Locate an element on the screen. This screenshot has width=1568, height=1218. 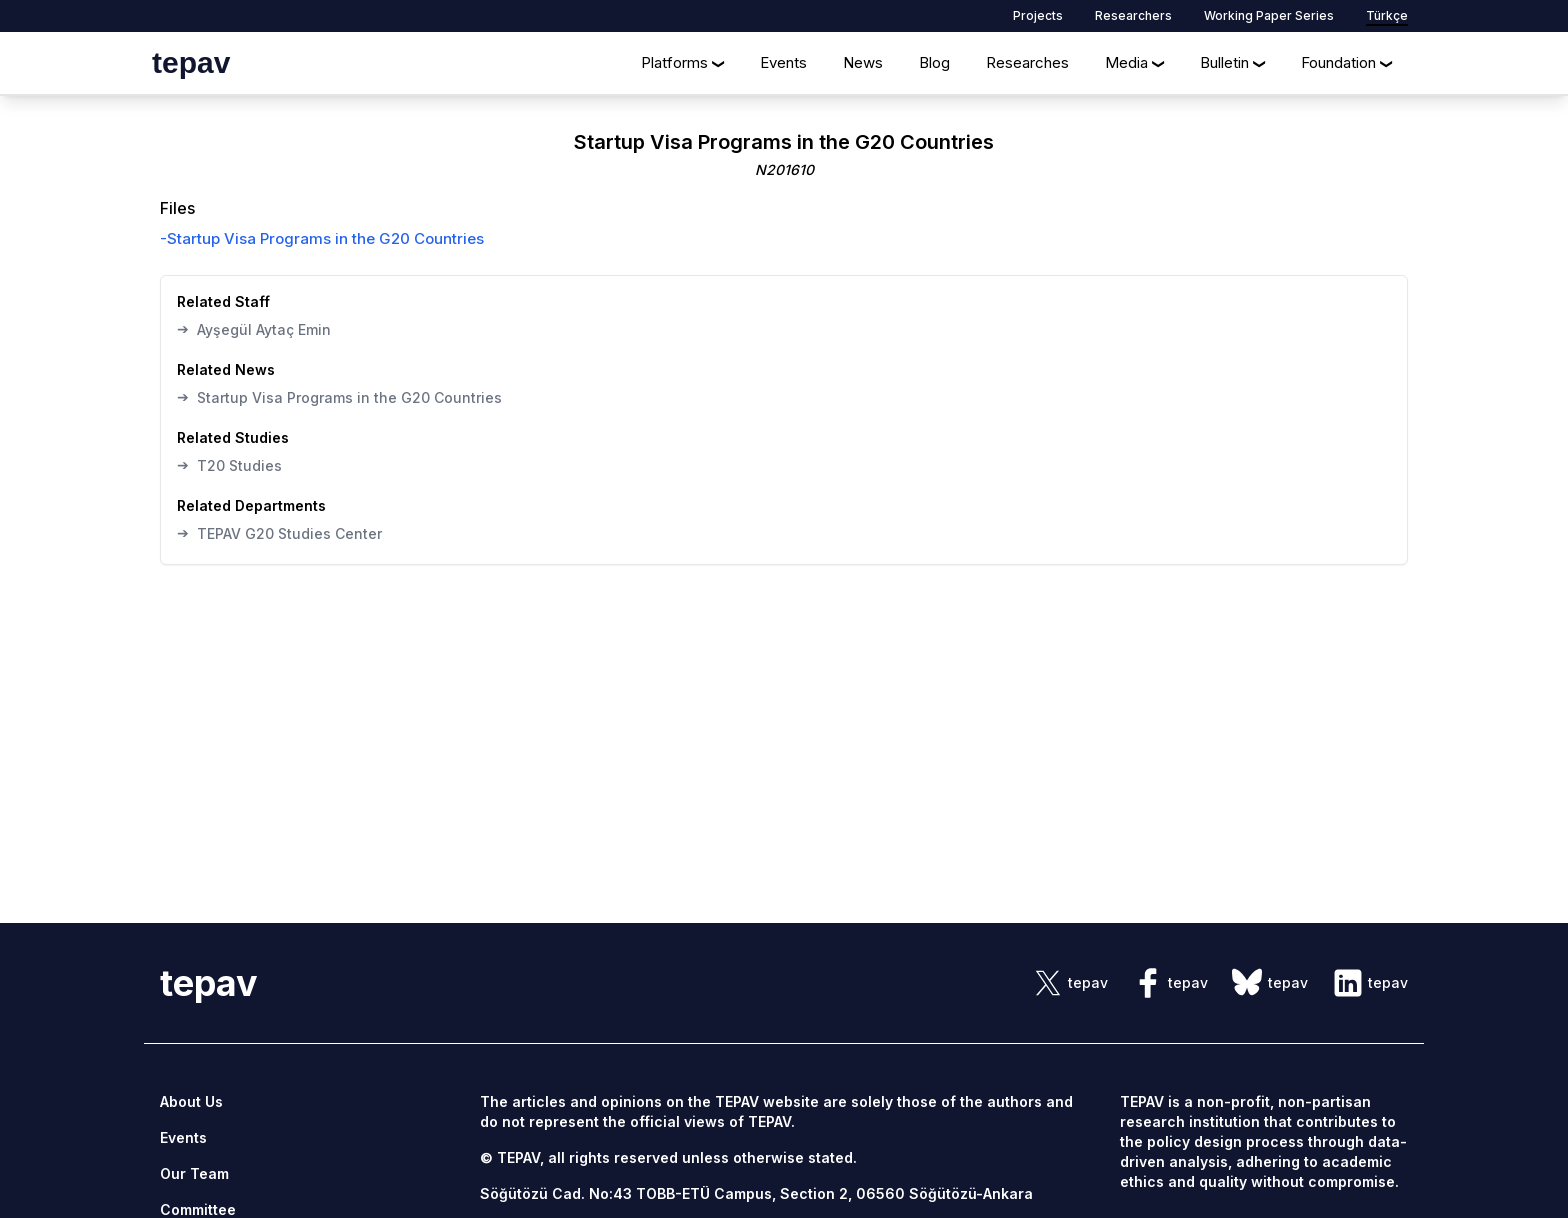
News is located at coordinates (863, 62).